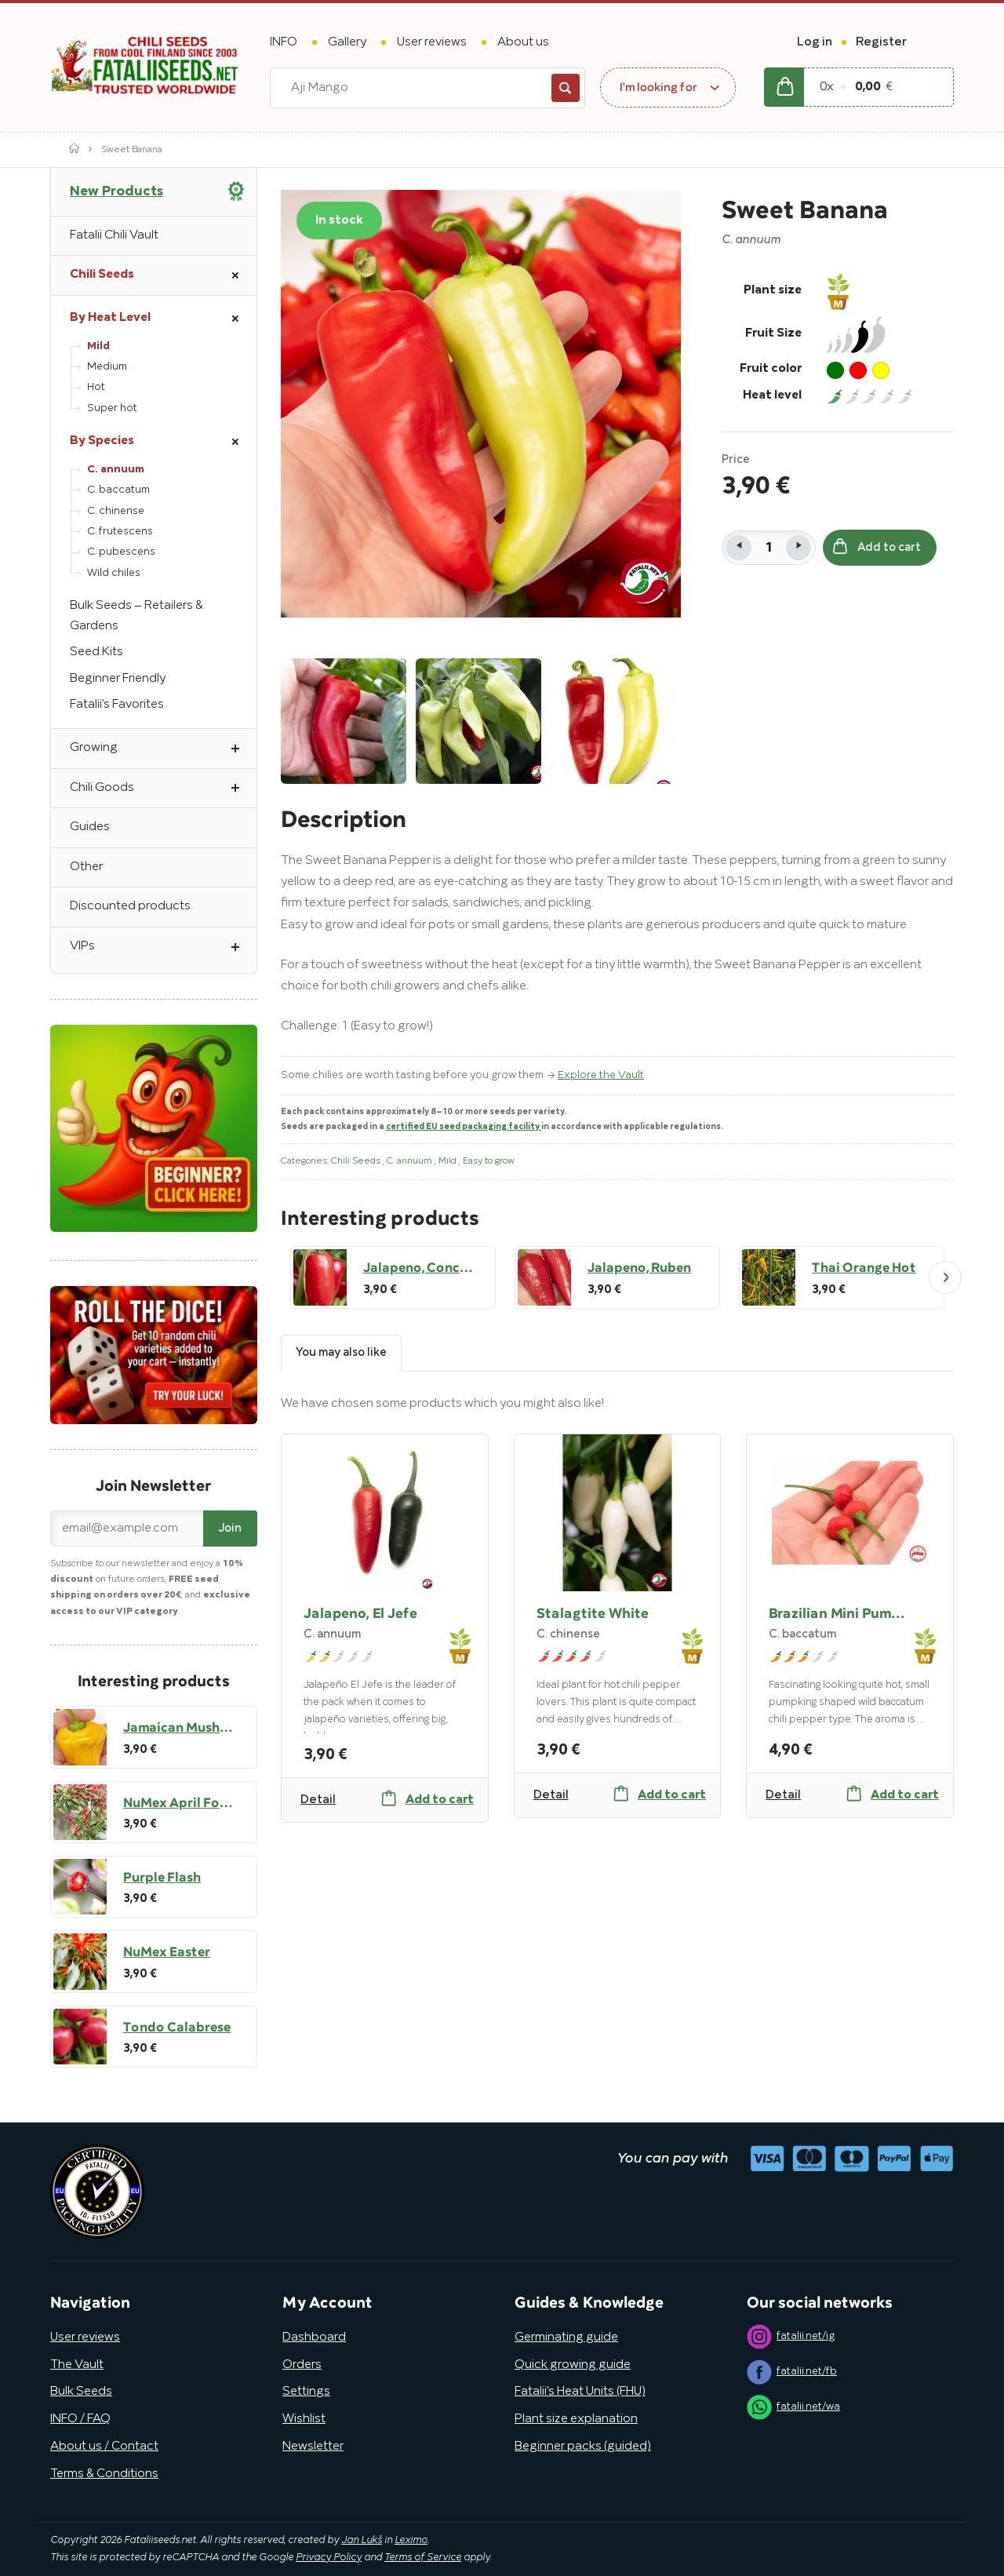 The width and height of the screenshot is (1004, 2576). I want to click on Fatalii’s Heat Units (FHU), so click(580, 2391).